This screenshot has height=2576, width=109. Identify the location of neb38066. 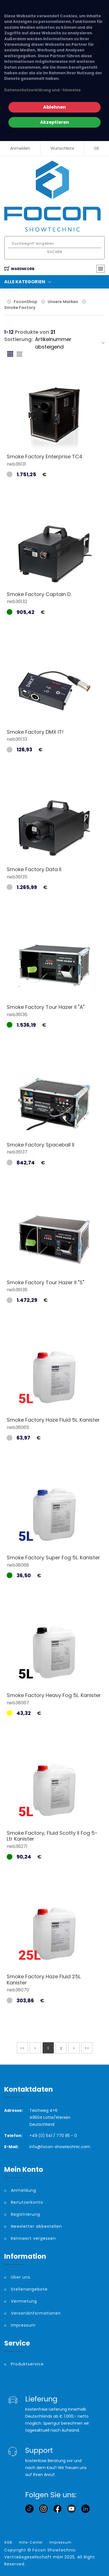
(18, 1565).